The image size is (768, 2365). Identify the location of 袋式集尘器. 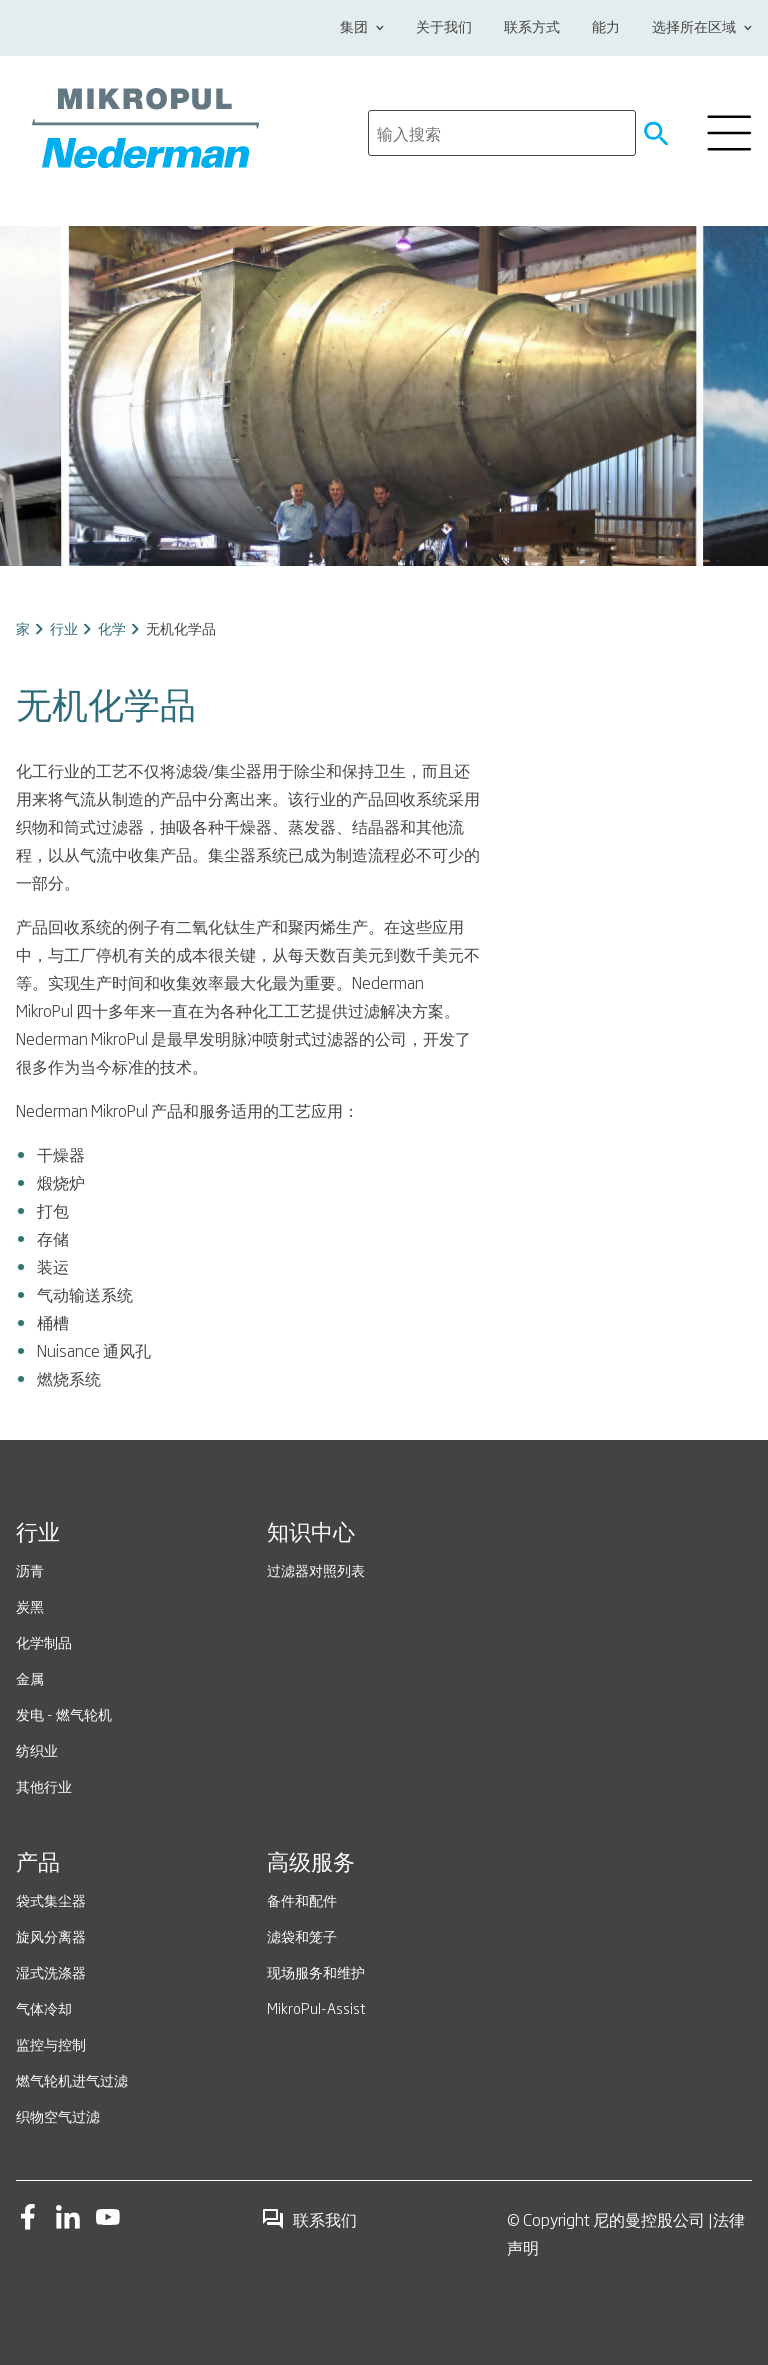
(51, 1899).